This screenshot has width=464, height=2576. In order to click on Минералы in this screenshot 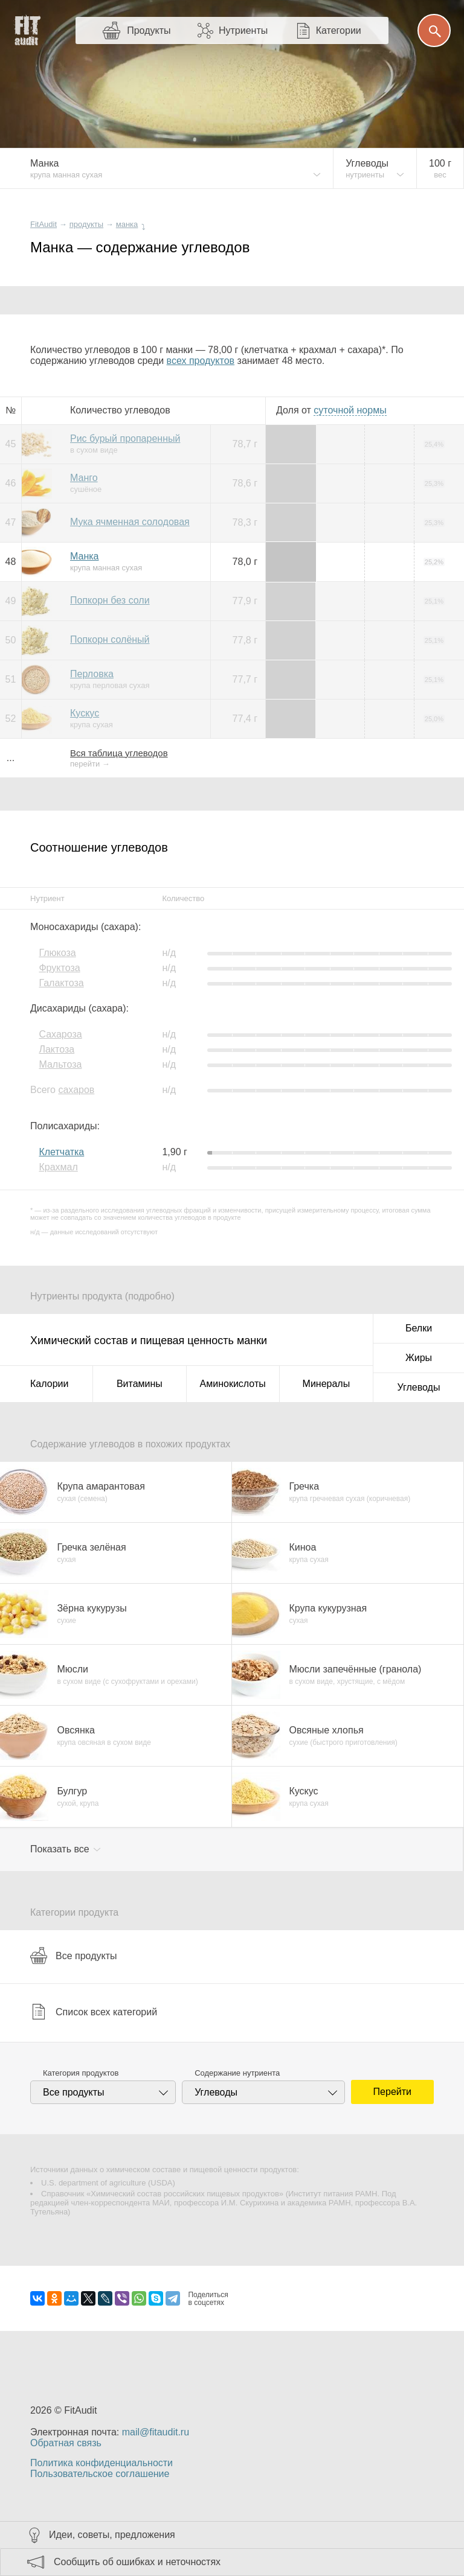, I will do `click(326, 1384)`.